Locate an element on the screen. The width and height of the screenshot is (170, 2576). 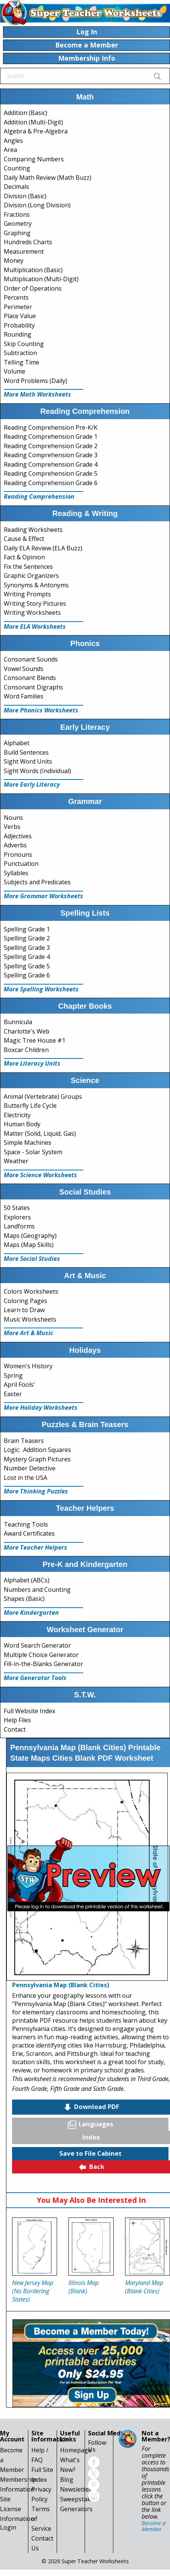
Number Detective is located at coordinates (30, 1468).